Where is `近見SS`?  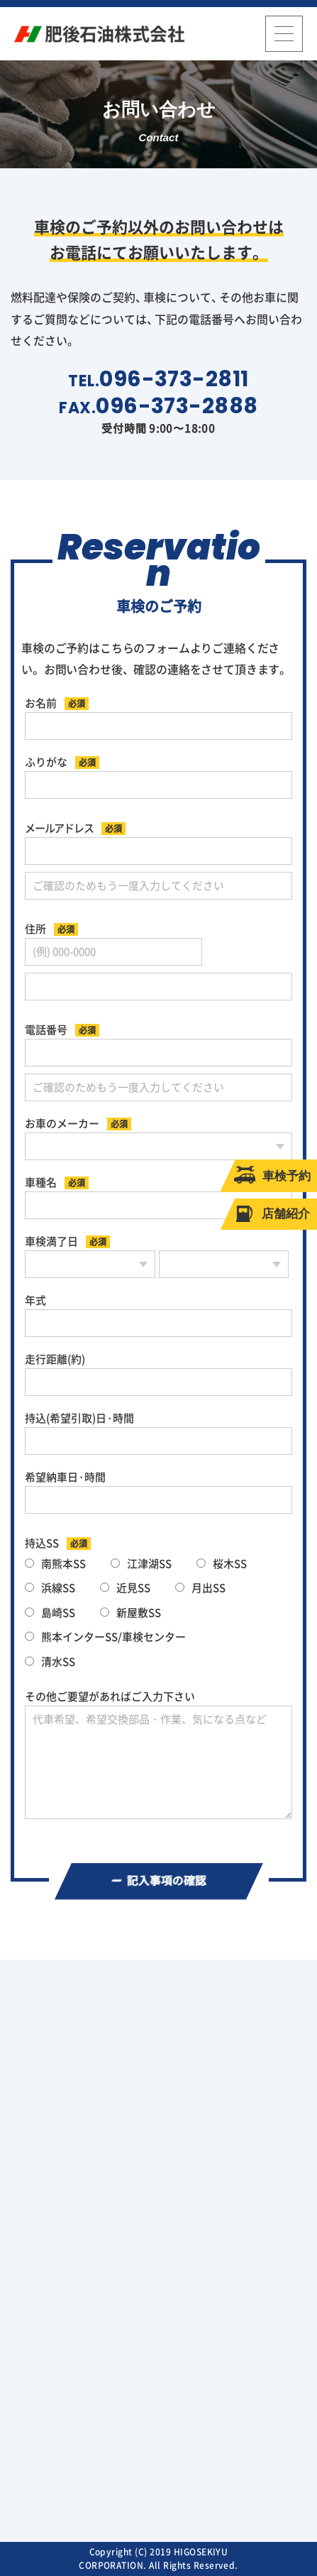
近見SS is located at coordinates (125, 1588).